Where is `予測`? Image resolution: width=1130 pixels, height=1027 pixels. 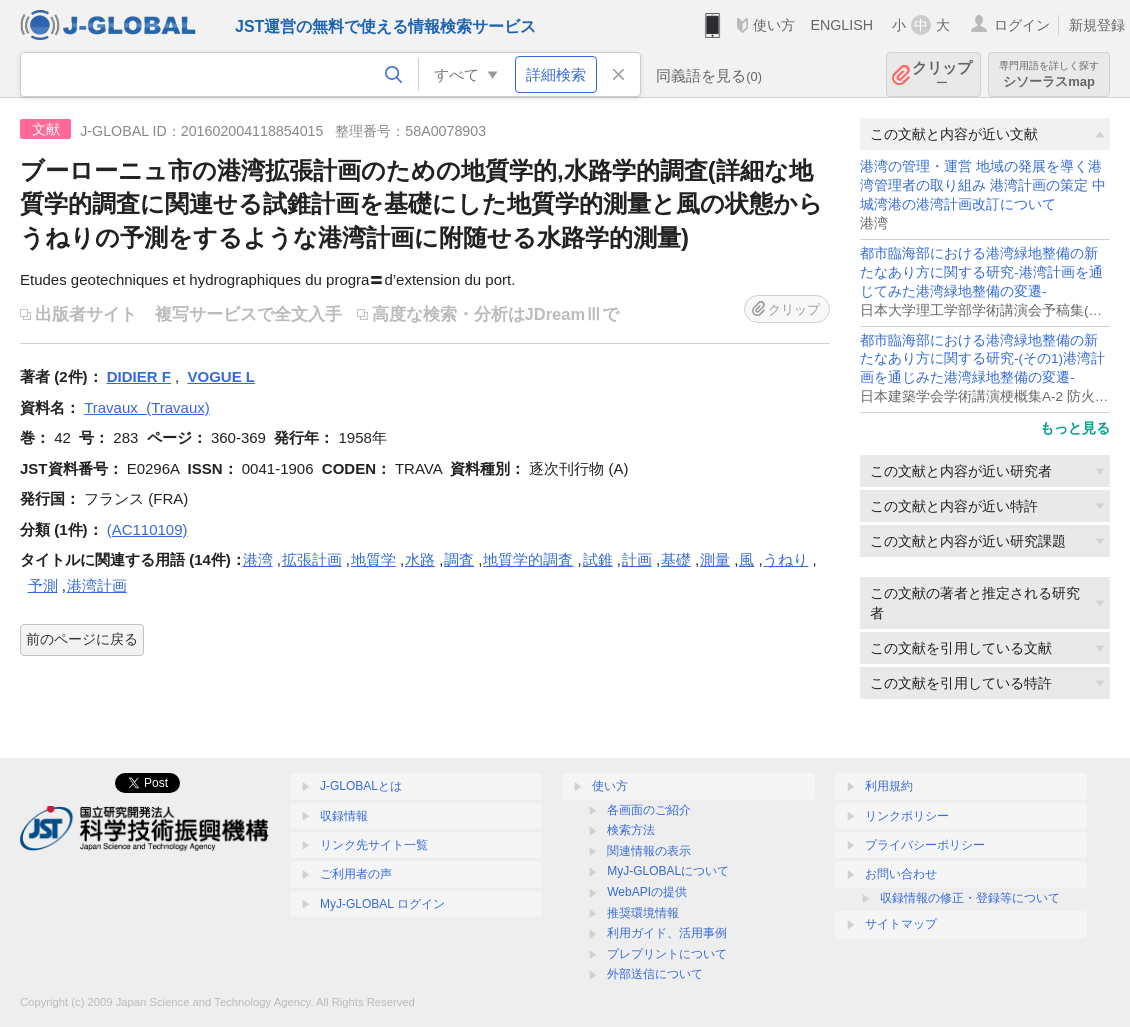 予測 is located at coordinates (43, 585).